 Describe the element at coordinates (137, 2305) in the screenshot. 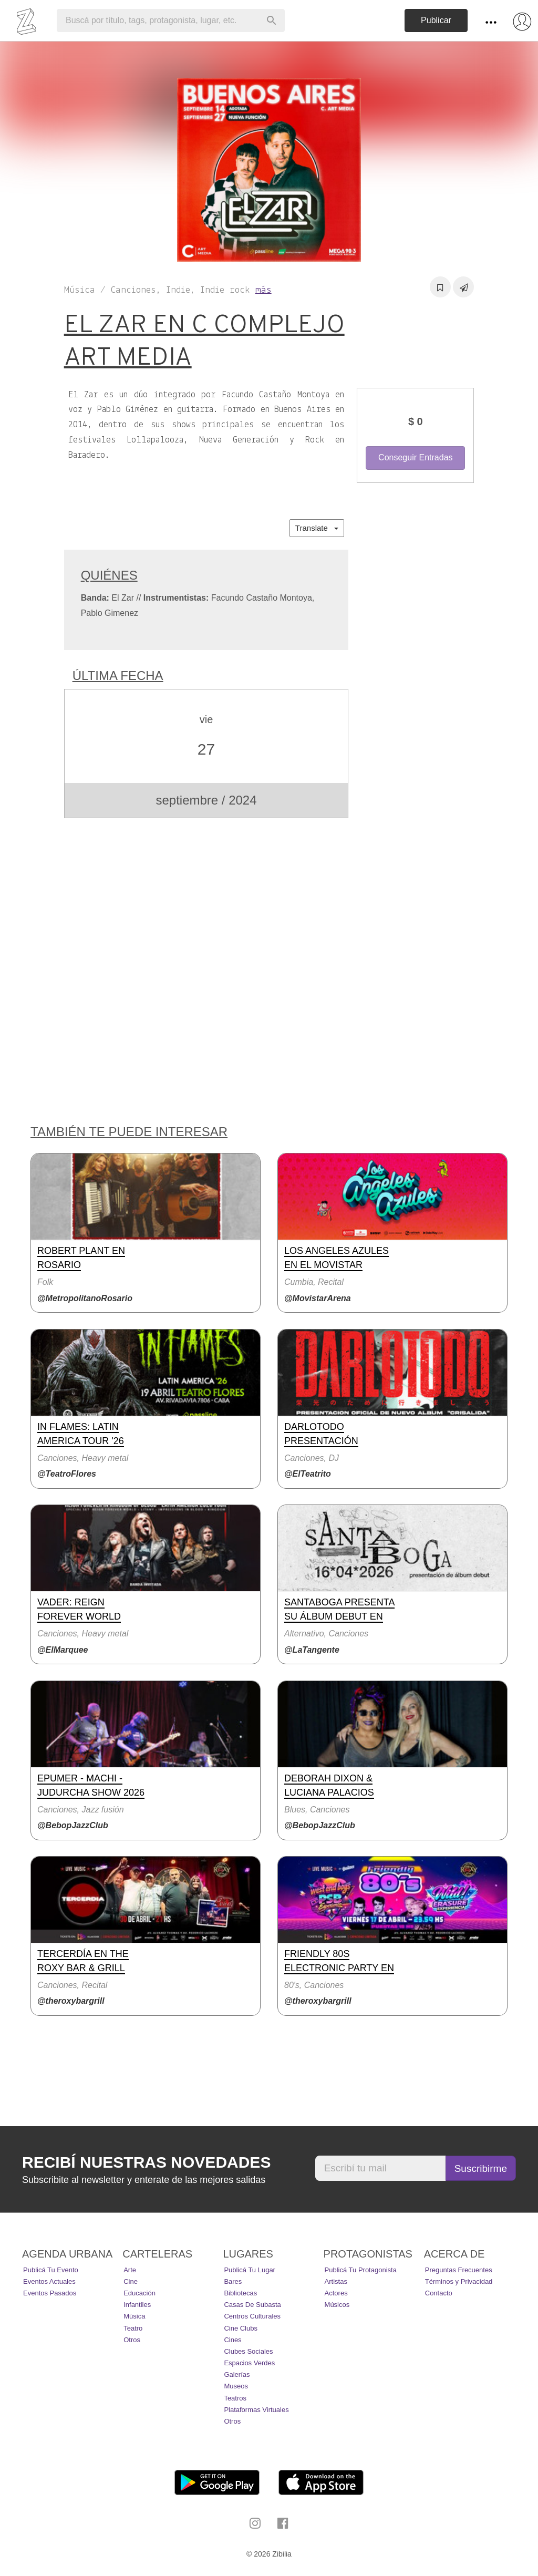

I see `Infantiles` at that location.